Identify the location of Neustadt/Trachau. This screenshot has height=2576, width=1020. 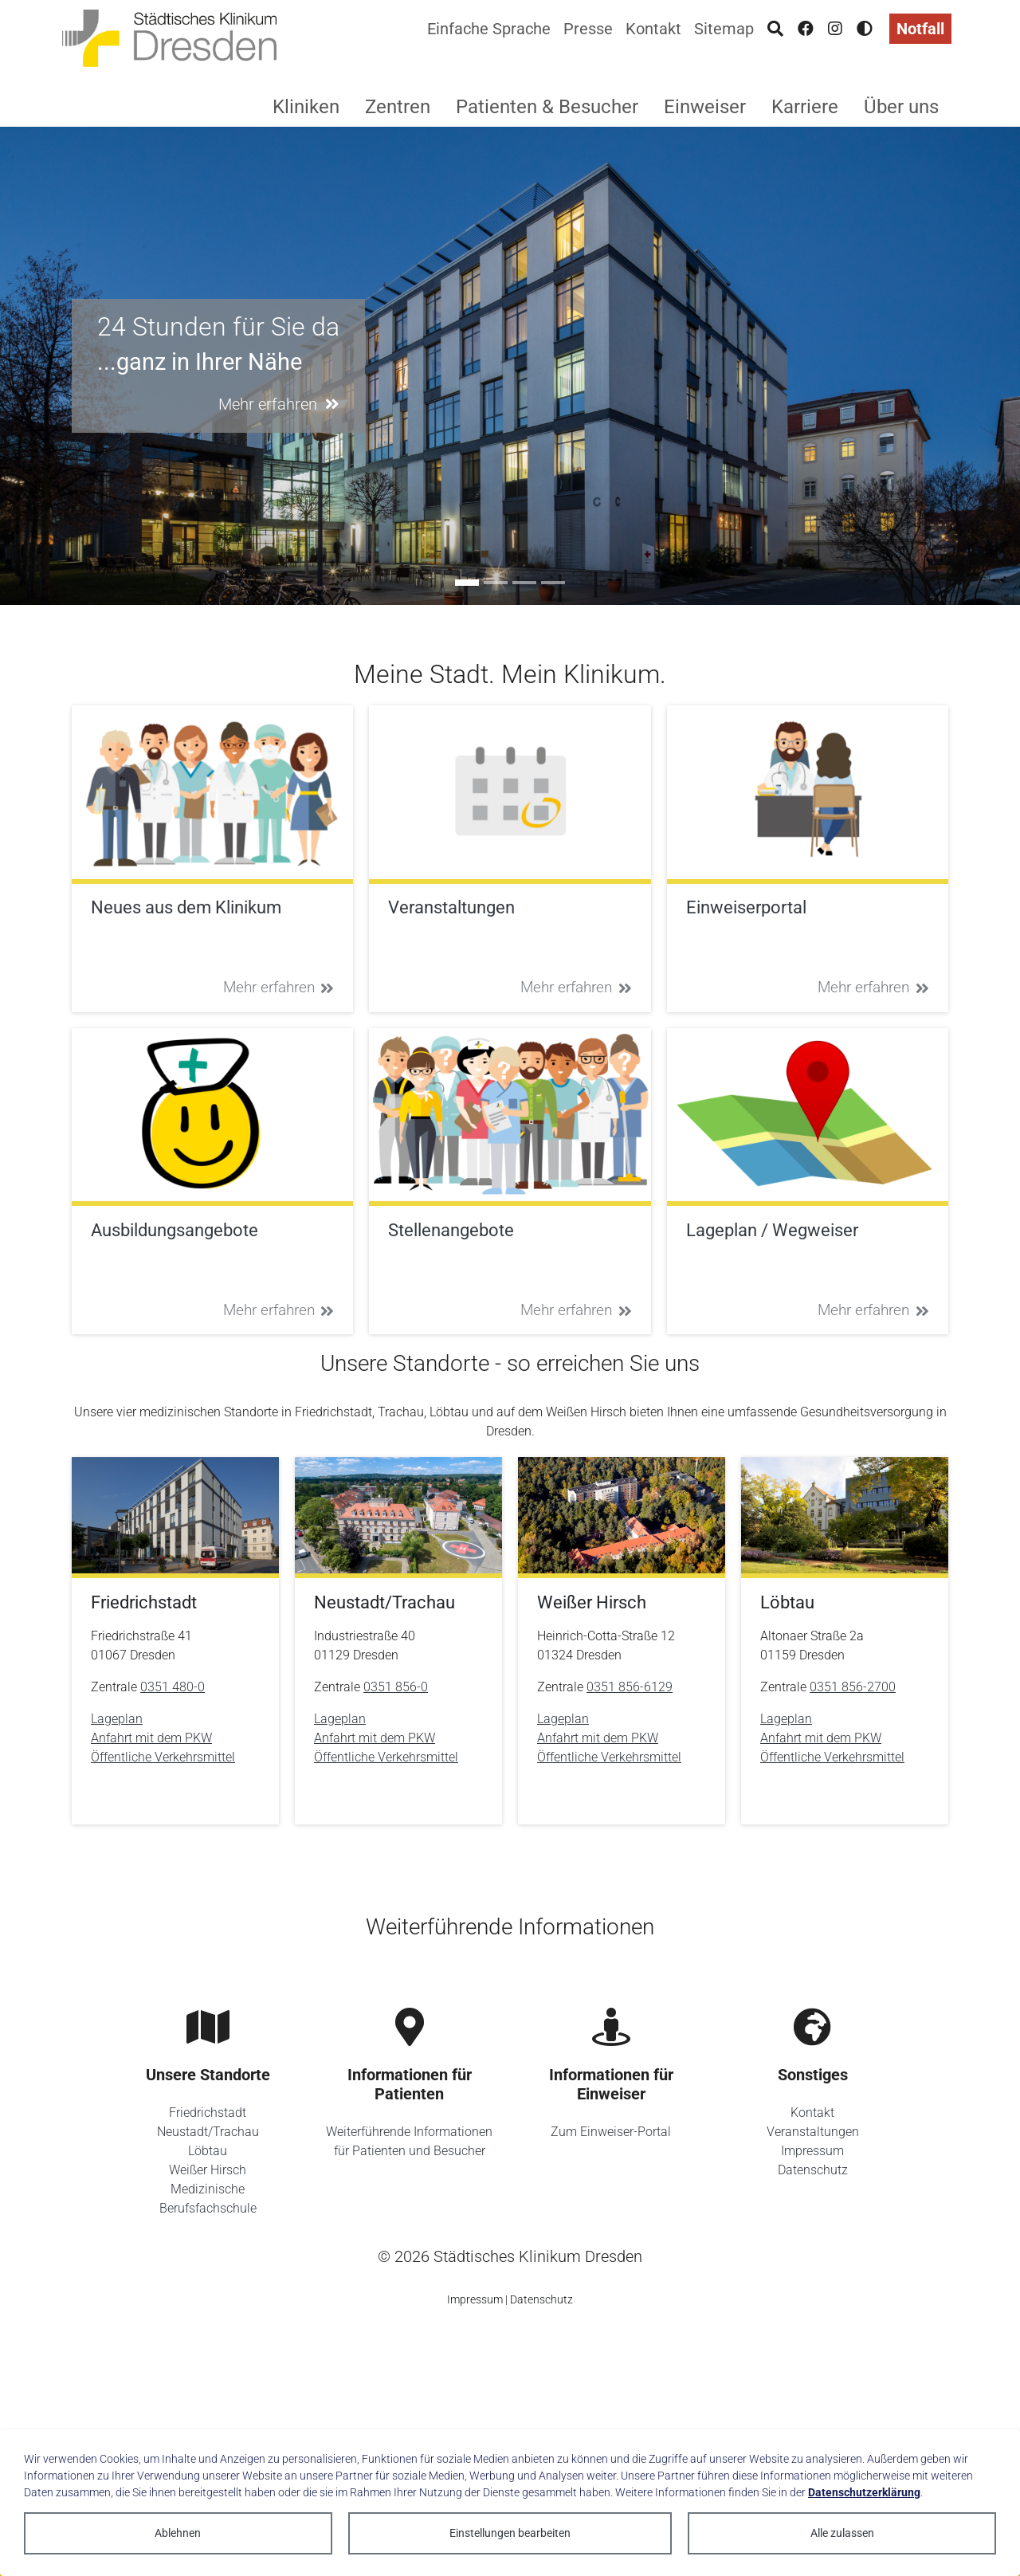
(208, 2131).